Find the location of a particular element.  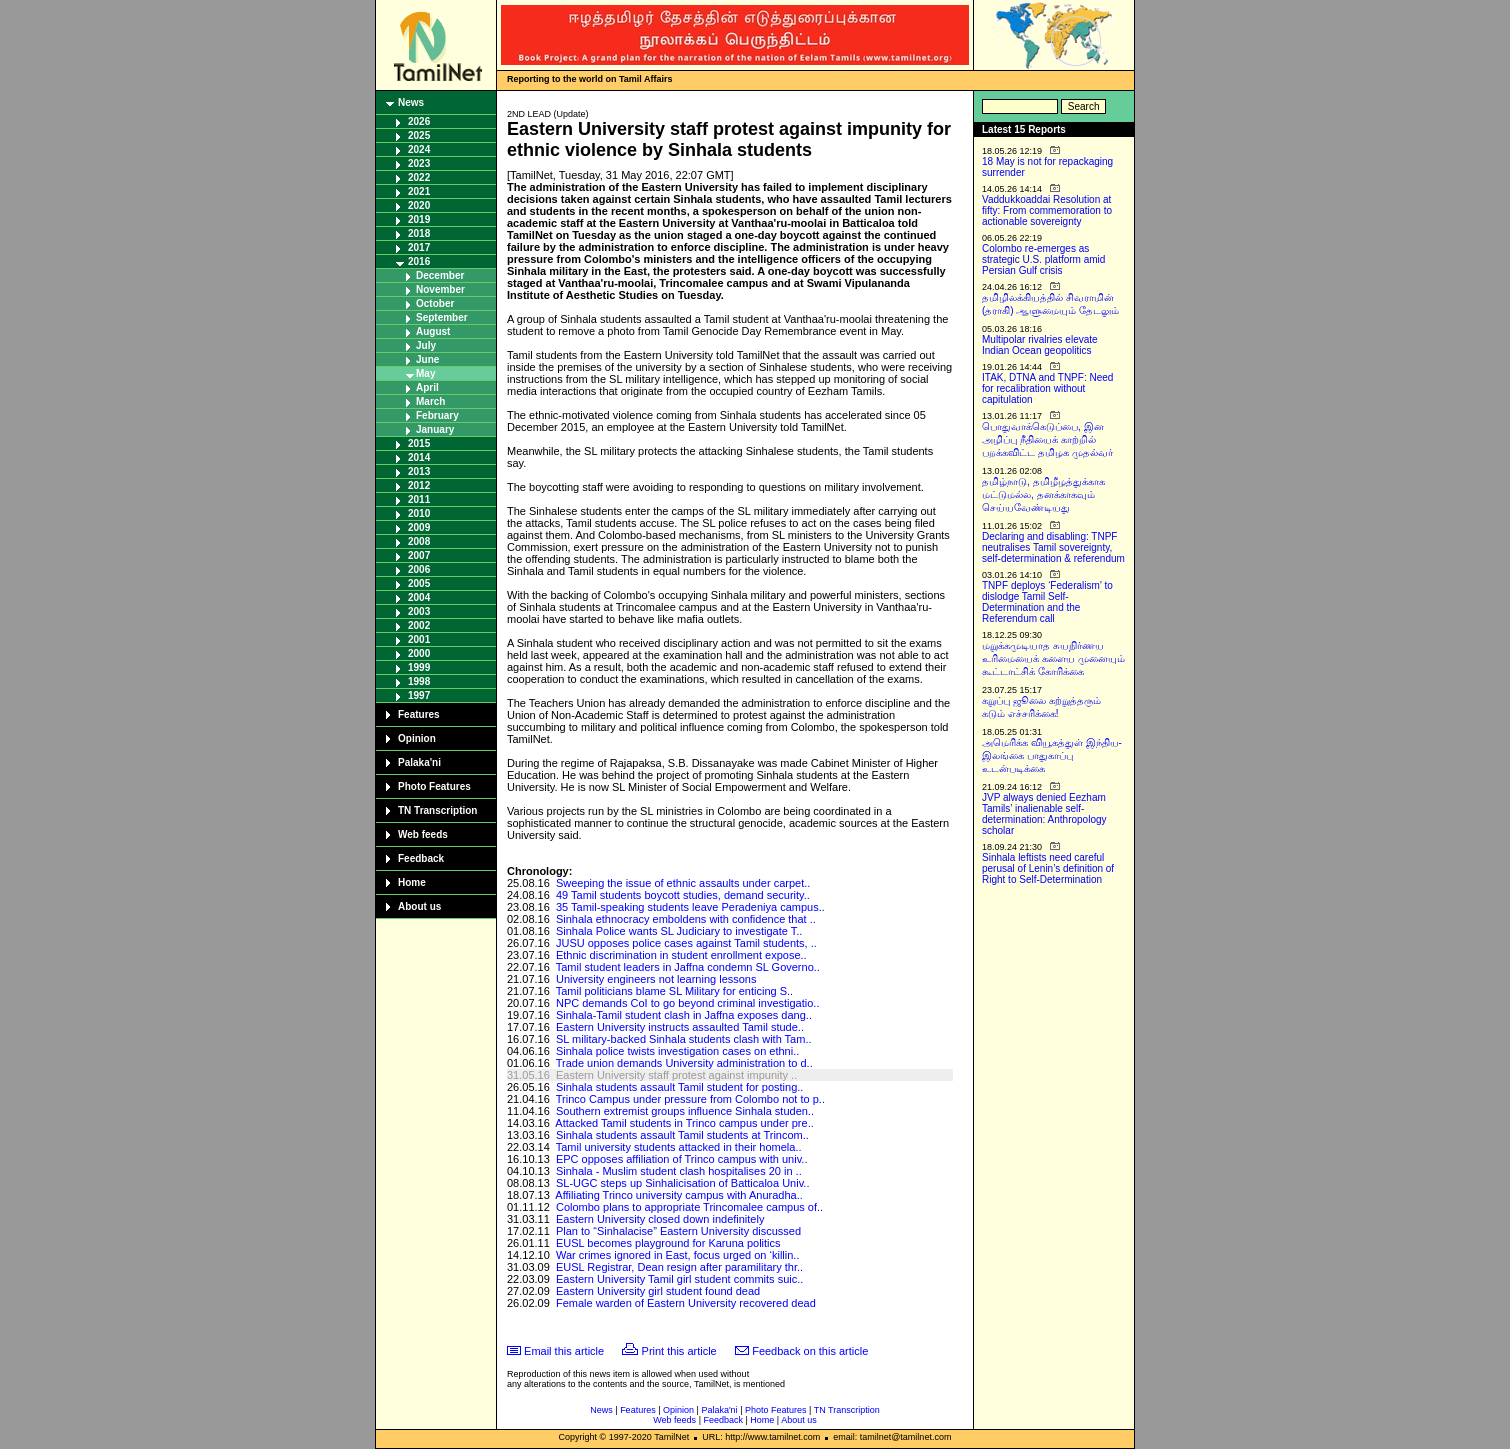

Eastern University girl student found dead is located at coordinates (658, 1291).